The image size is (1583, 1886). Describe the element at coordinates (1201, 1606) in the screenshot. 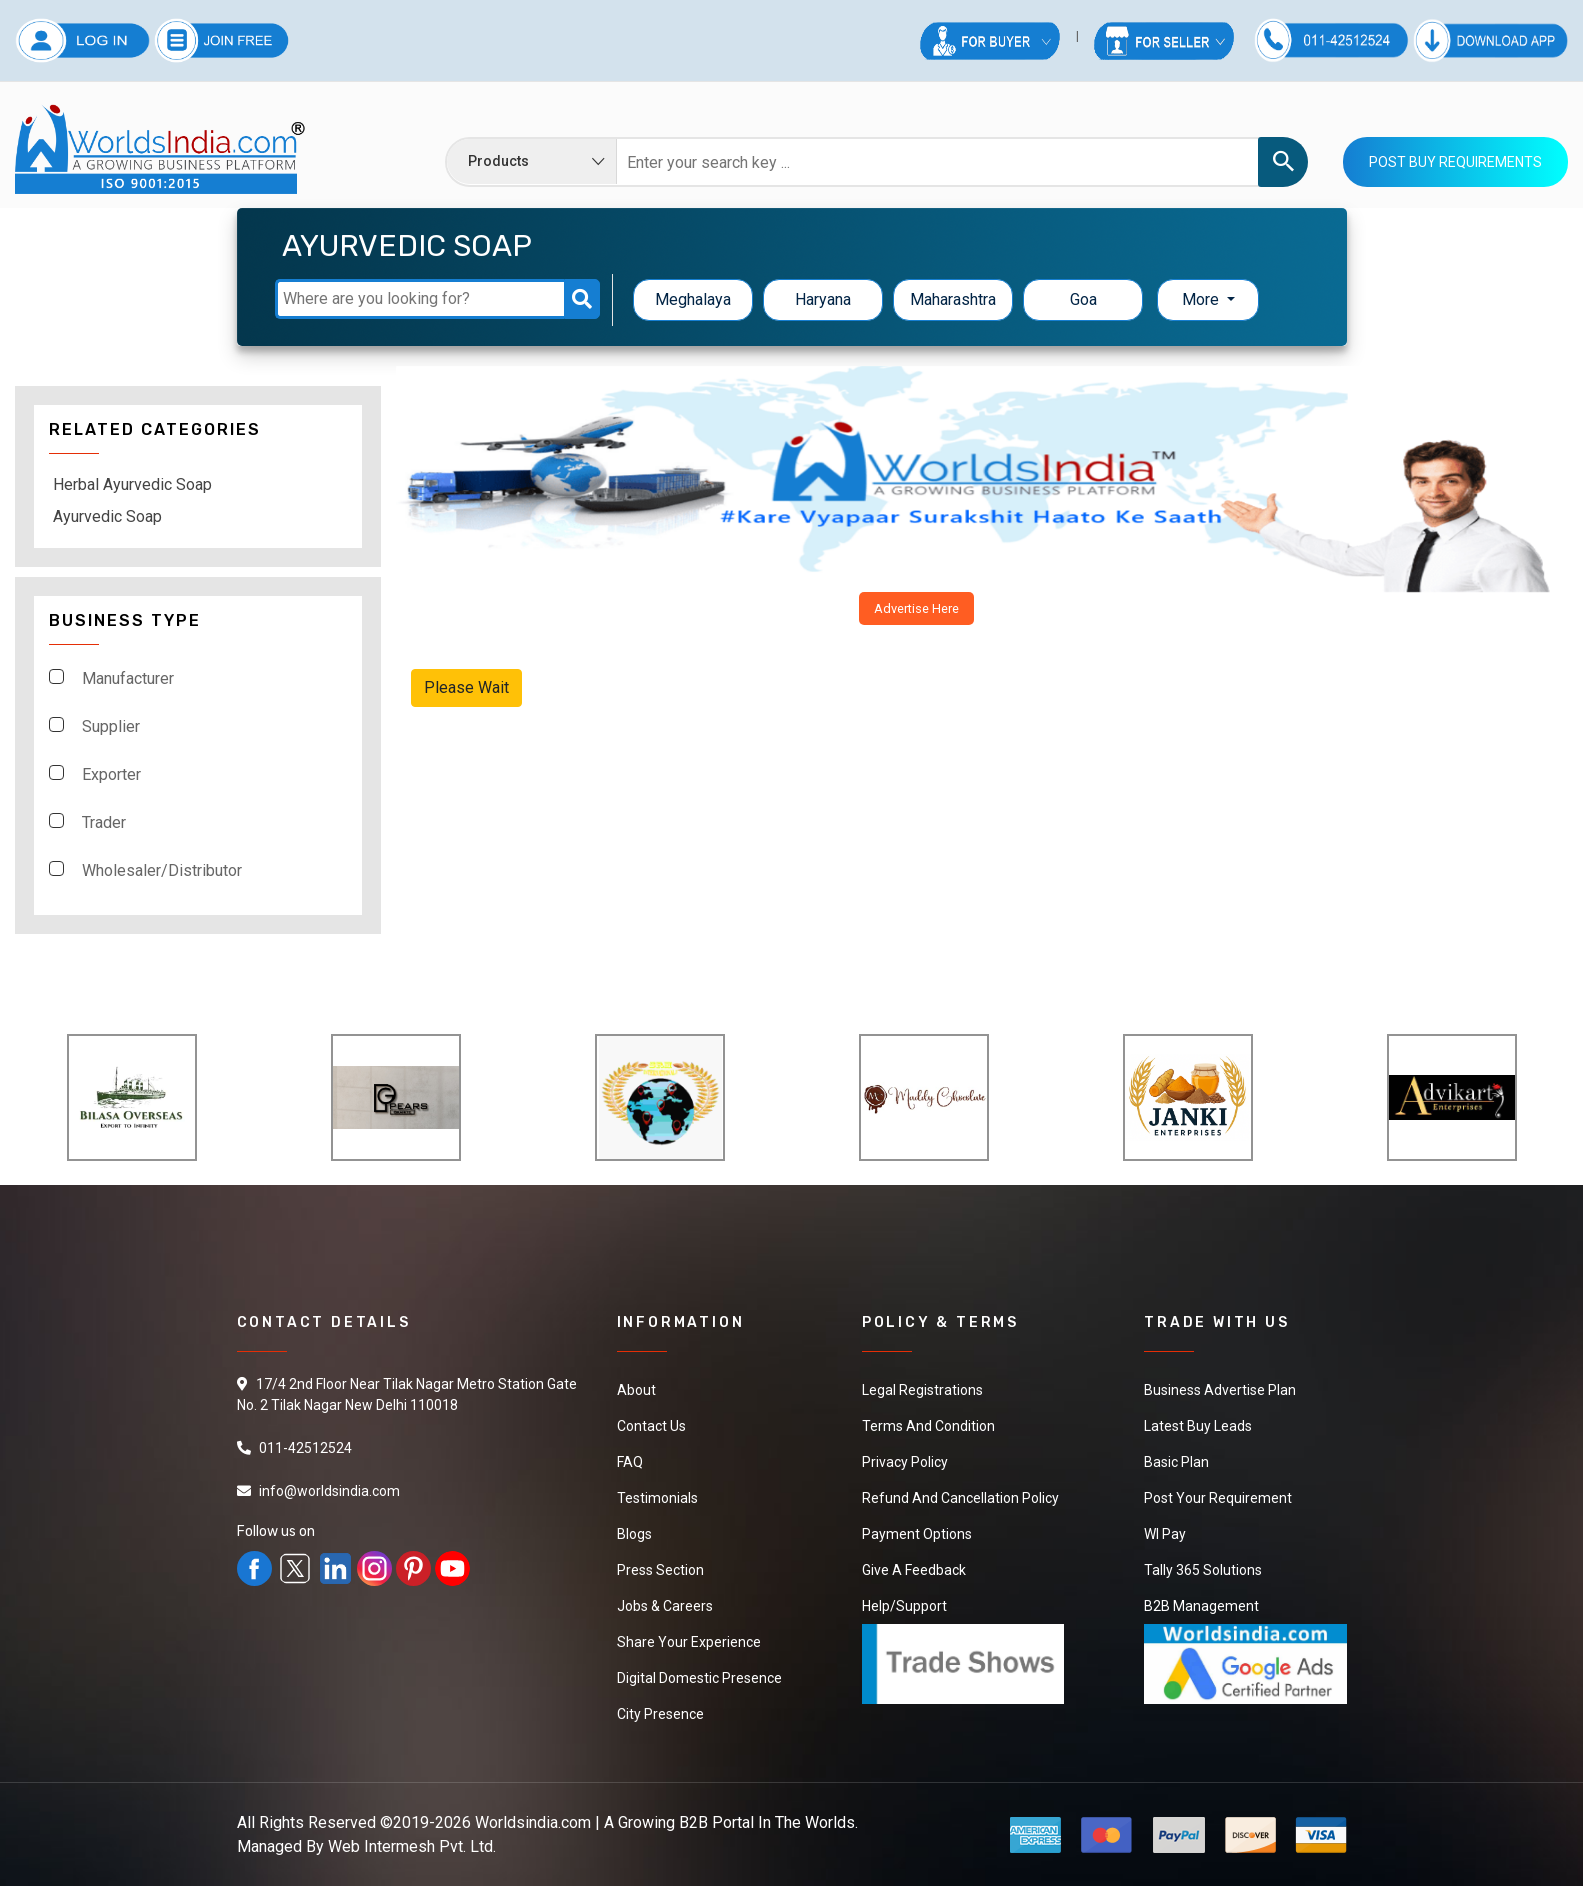

I see `B2B Management` at that location.